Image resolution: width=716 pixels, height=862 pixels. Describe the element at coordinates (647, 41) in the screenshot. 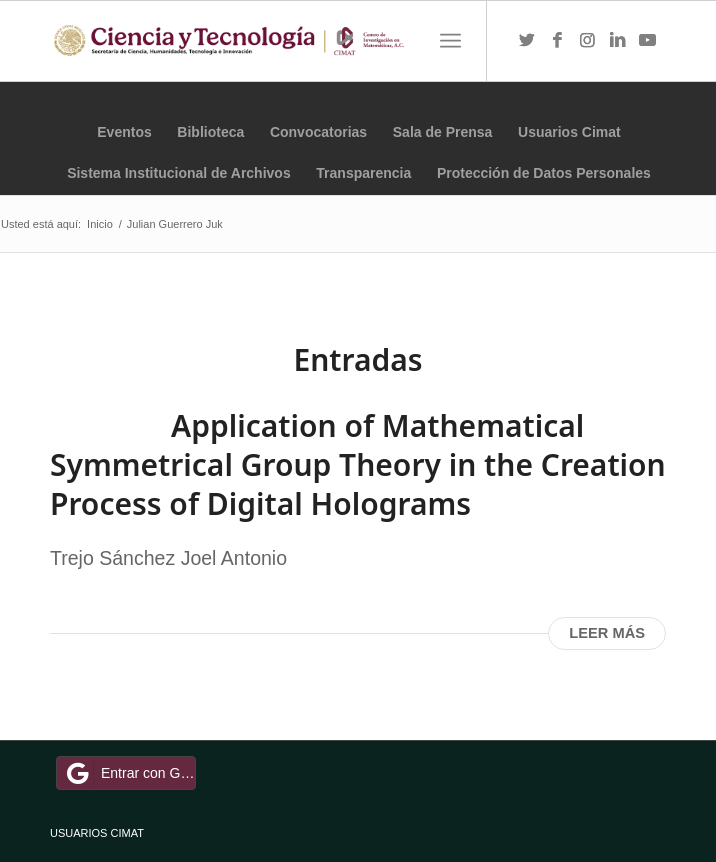

I see `[Link to Youtube]` at that location.